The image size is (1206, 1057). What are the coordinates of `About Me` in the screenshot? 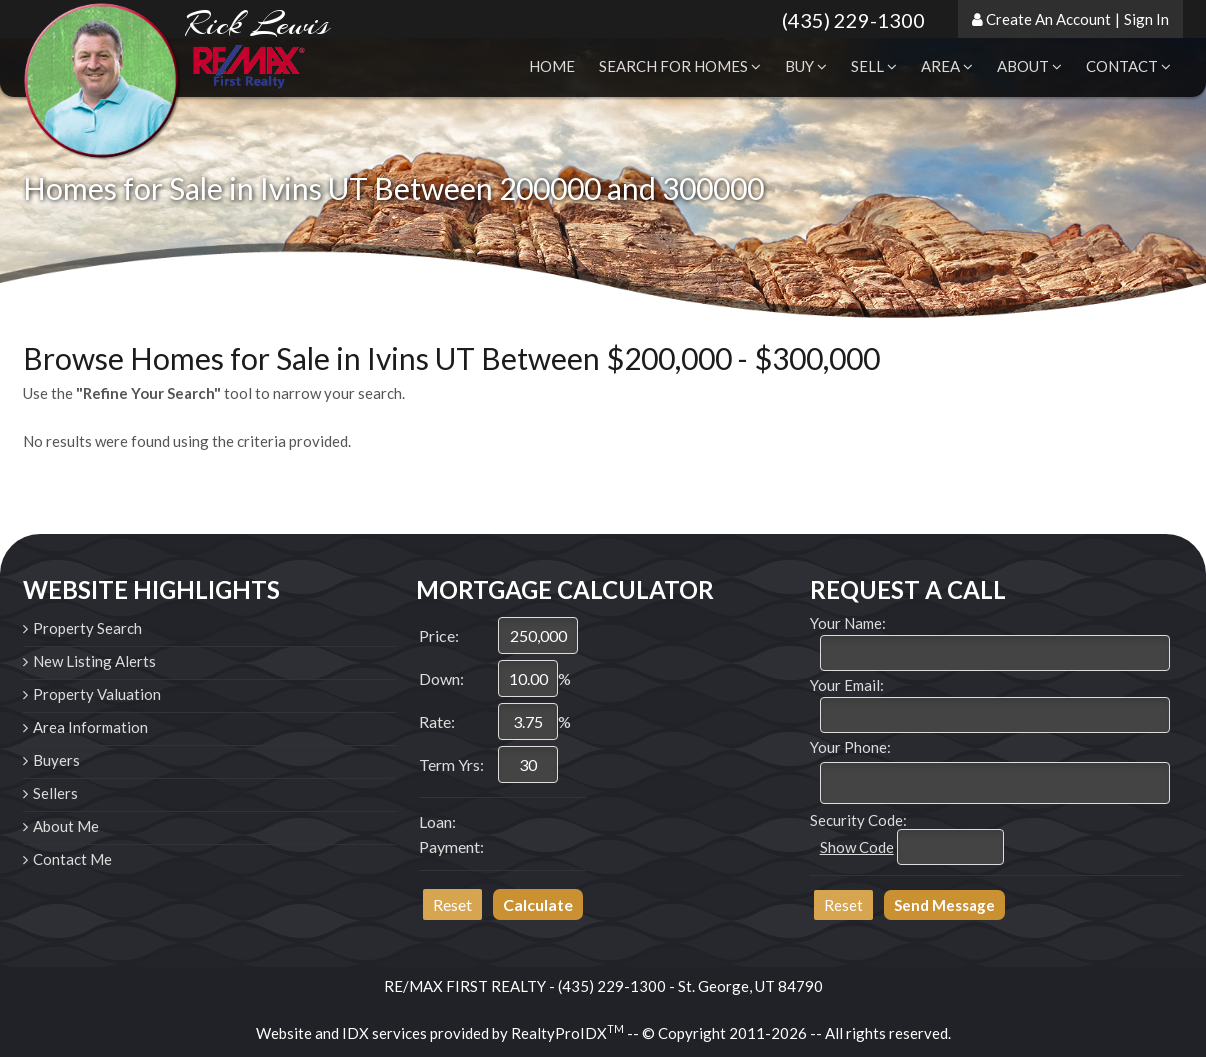 It's located at (66, 826).